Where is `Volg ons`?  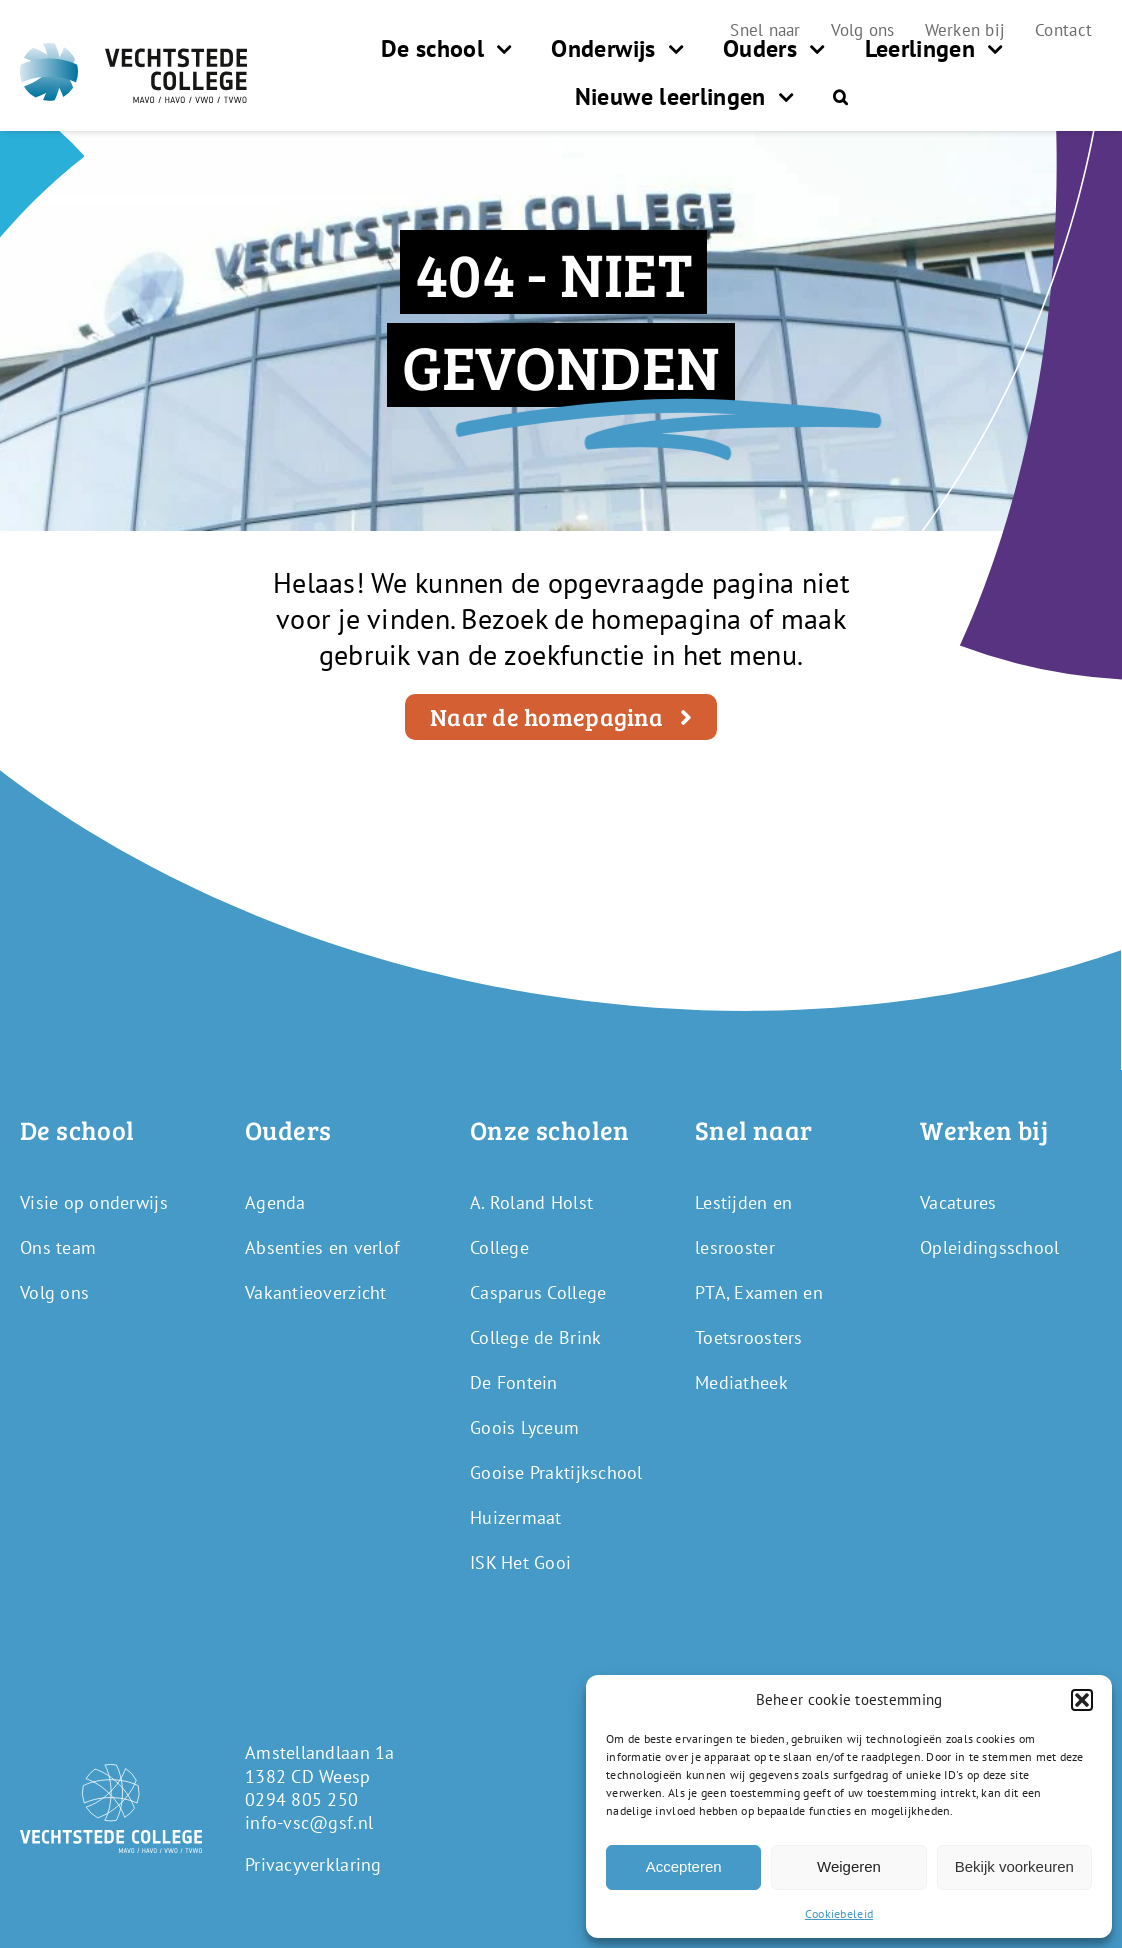
Volg ons is located at coordinates (54, 1292).